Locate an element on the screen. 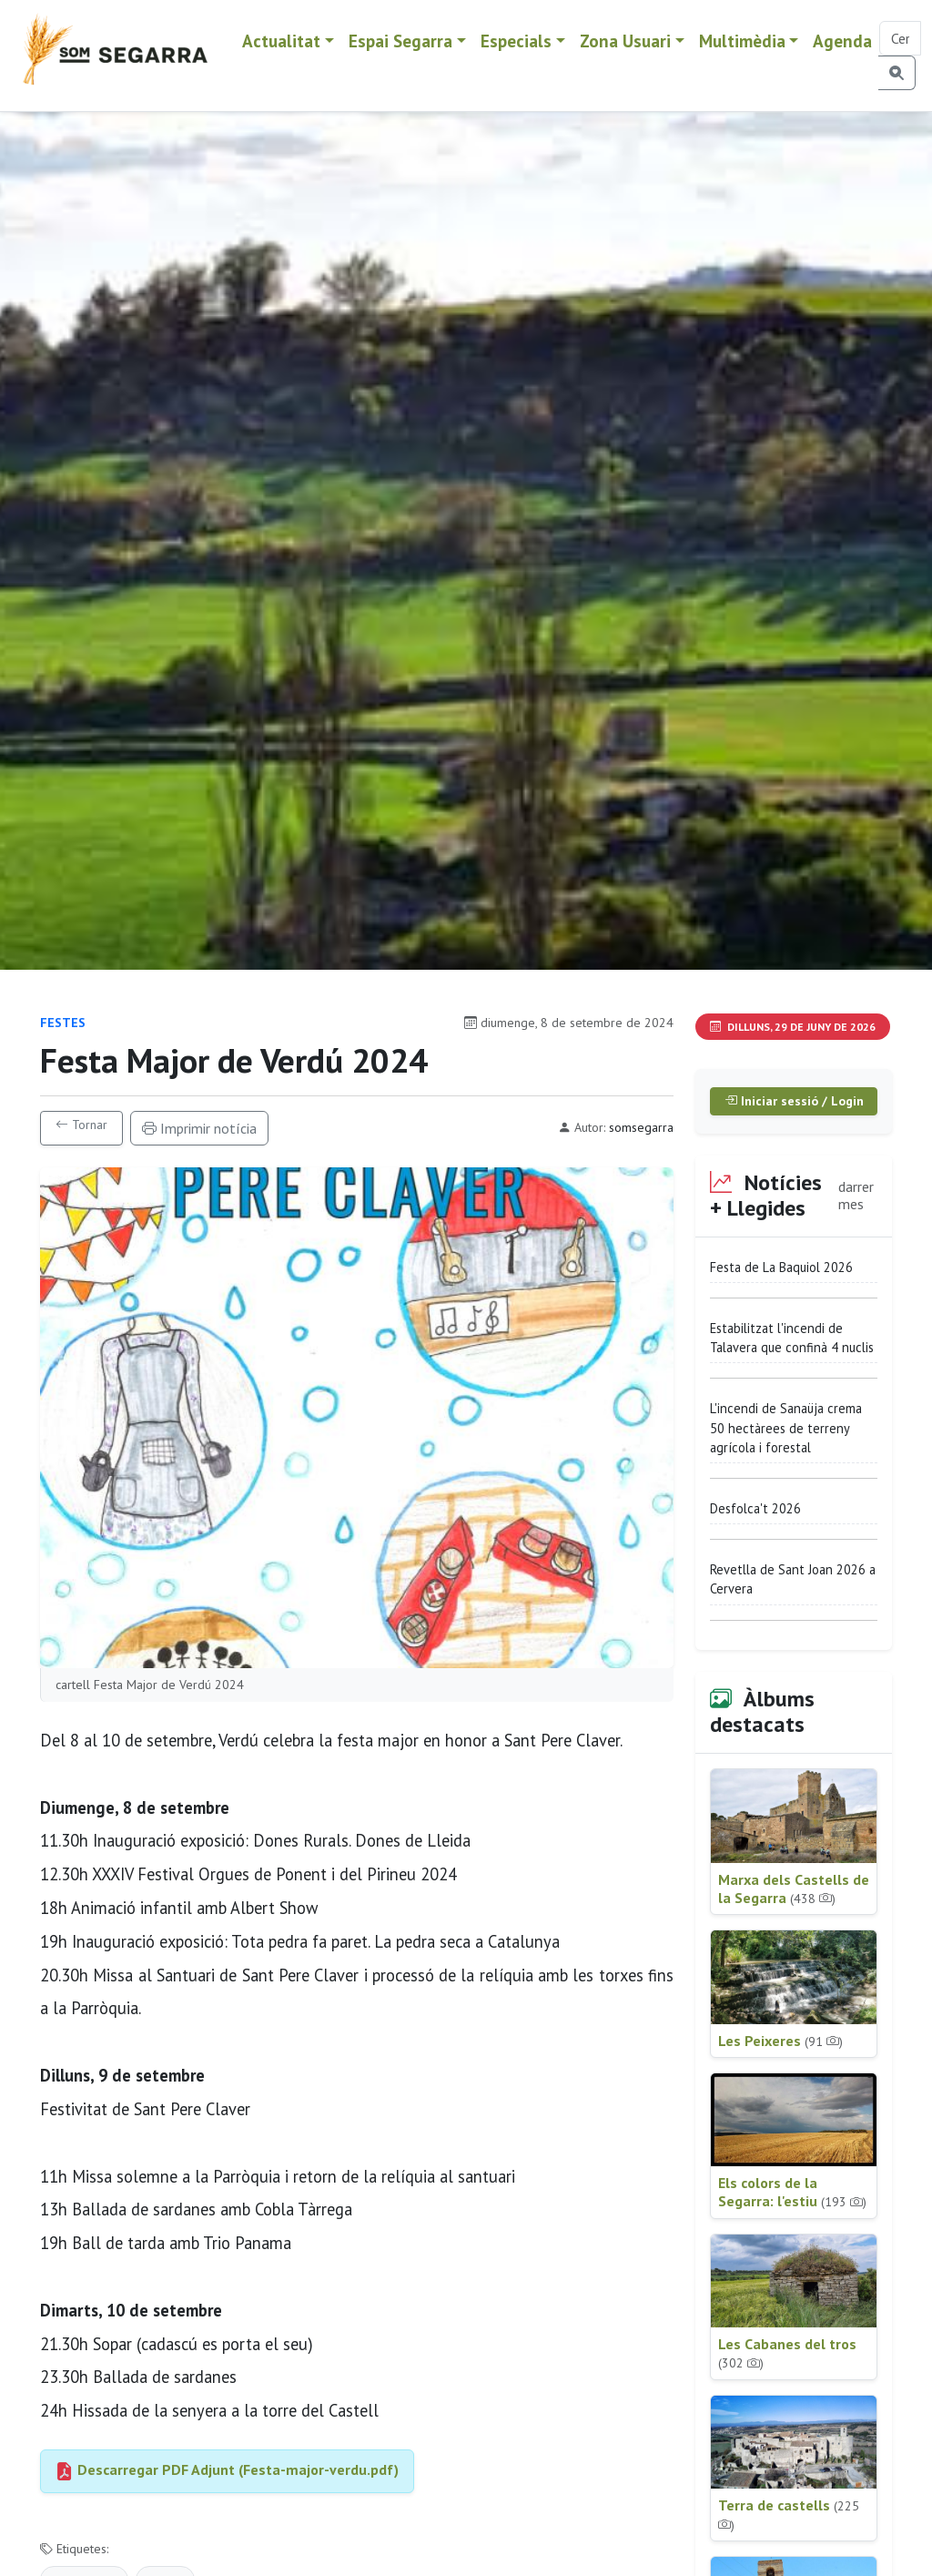  Les Peixeres is located at coordinates (780, 2040).